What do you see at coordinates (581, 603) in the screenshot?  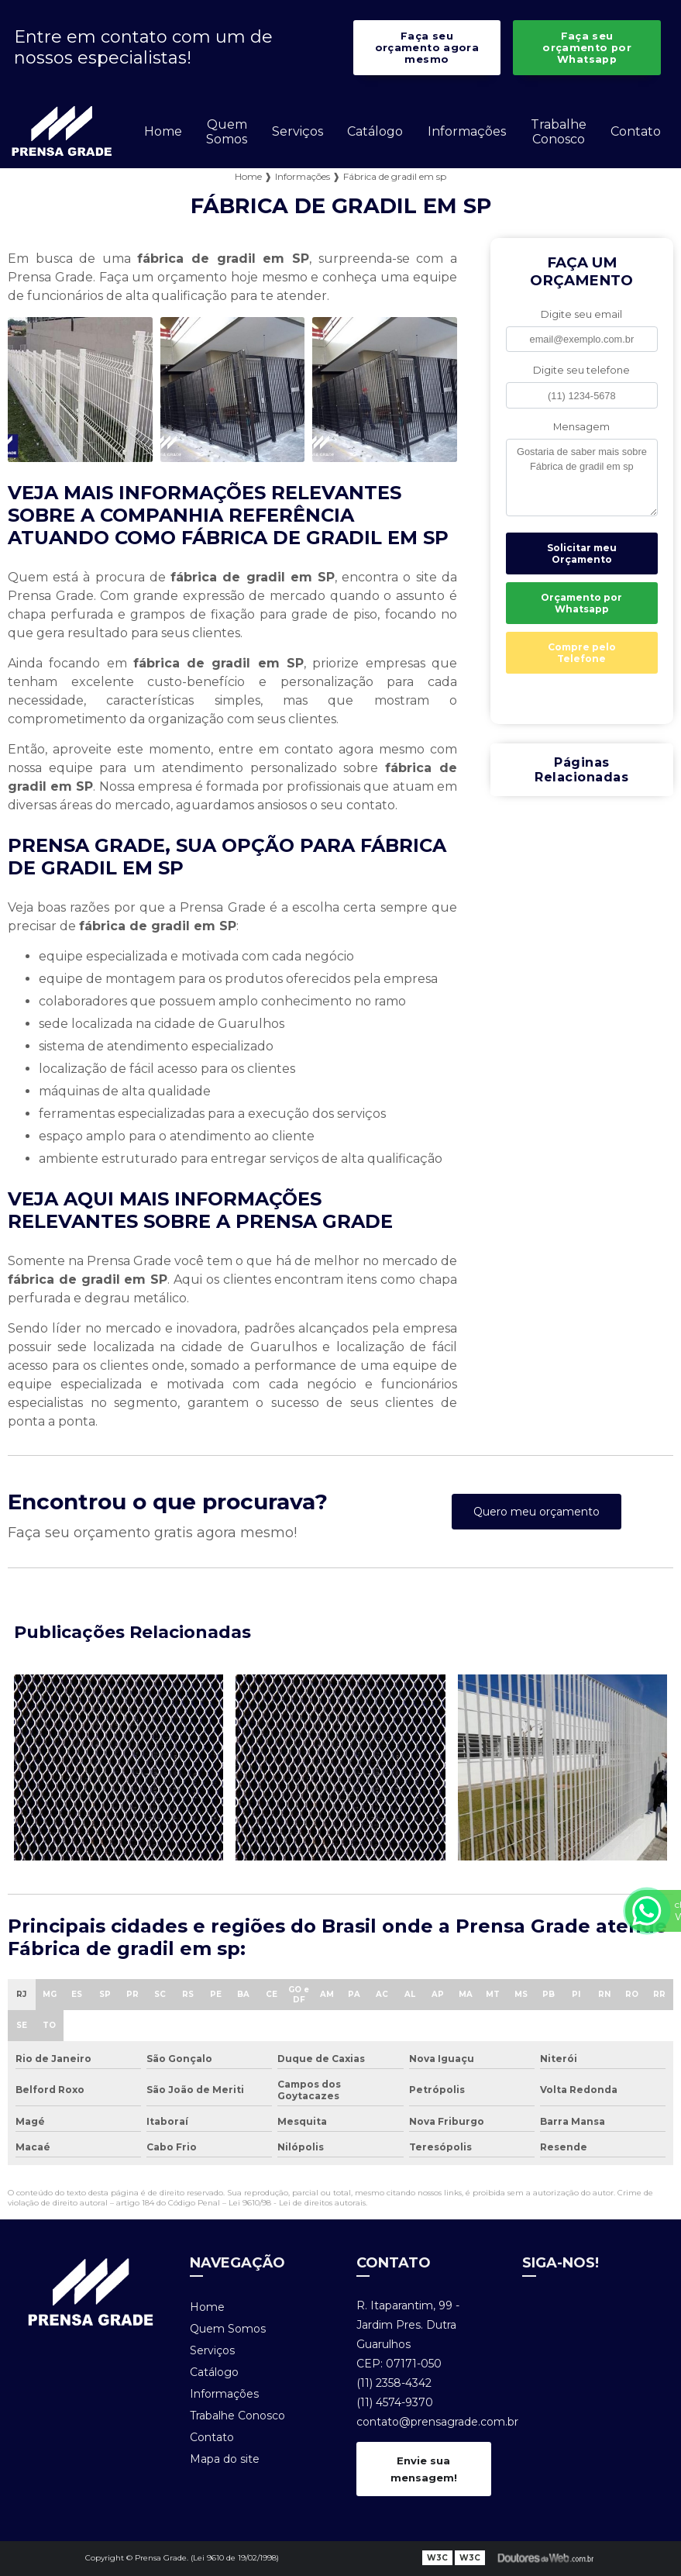 I see `Orçamento por Whatsapp` at bounding box center [581, 603].